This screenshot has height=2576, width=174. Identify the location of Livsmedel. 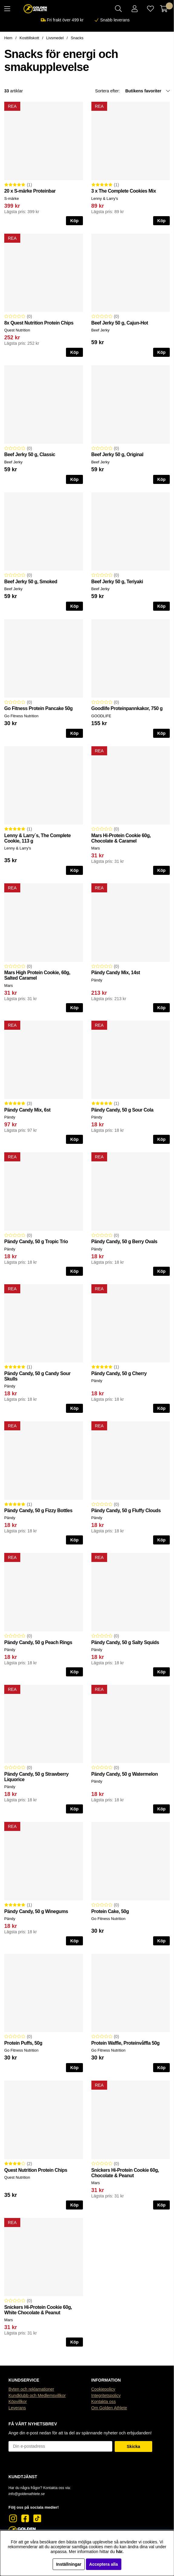
(55, 38).